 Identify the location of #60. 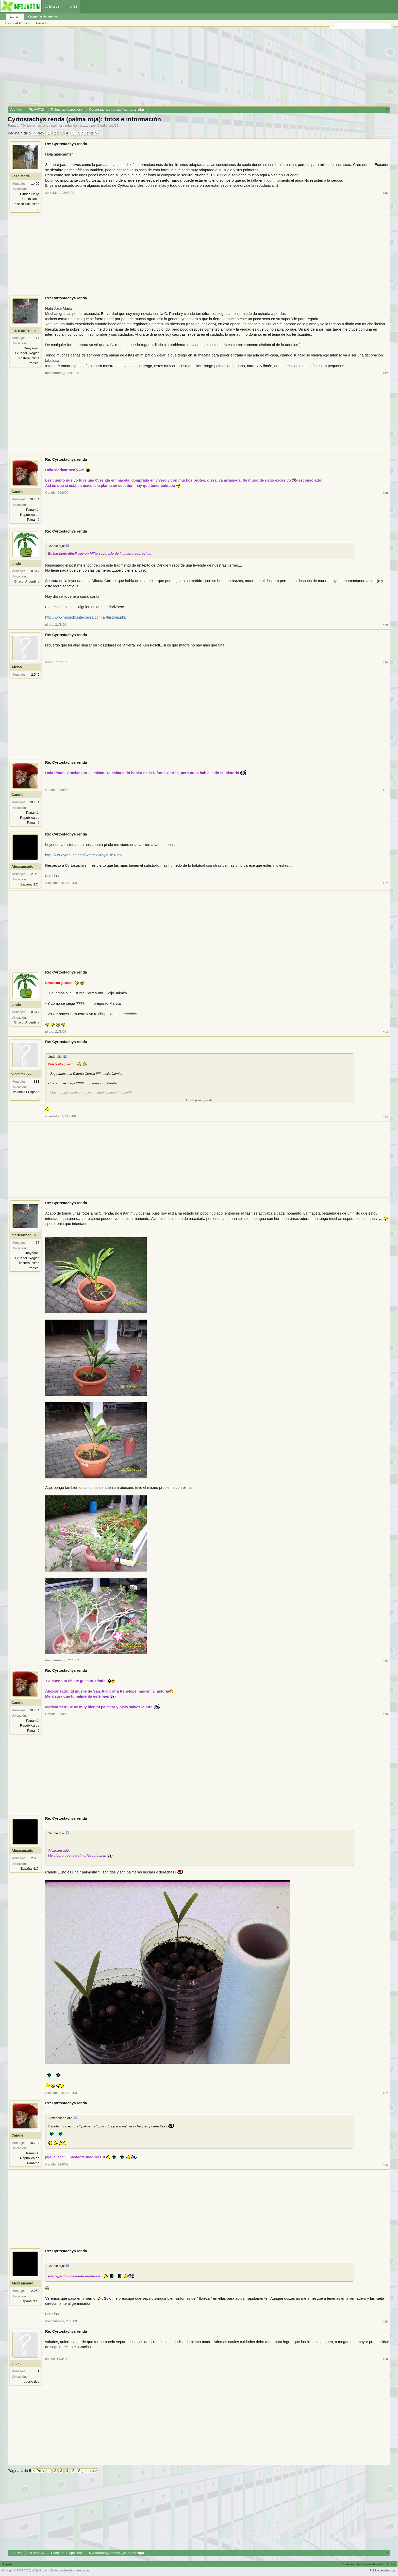
(385, 2359).